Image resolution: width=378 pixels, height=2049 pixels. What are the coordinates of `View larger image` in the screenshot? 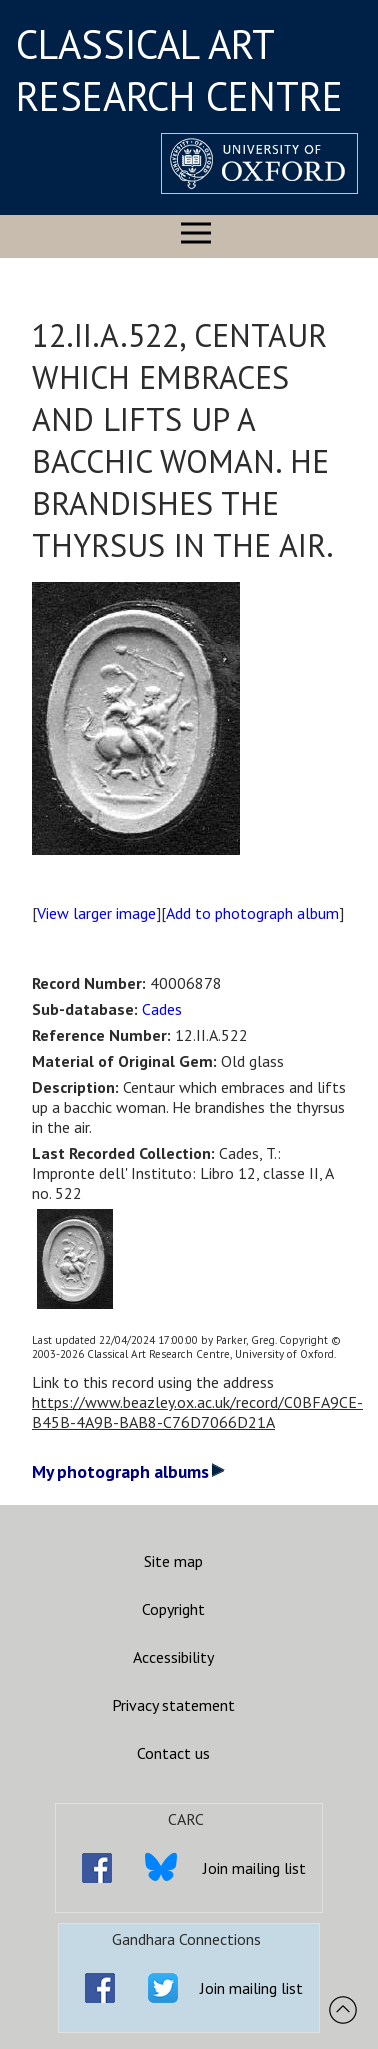 It's located at (96, 913).